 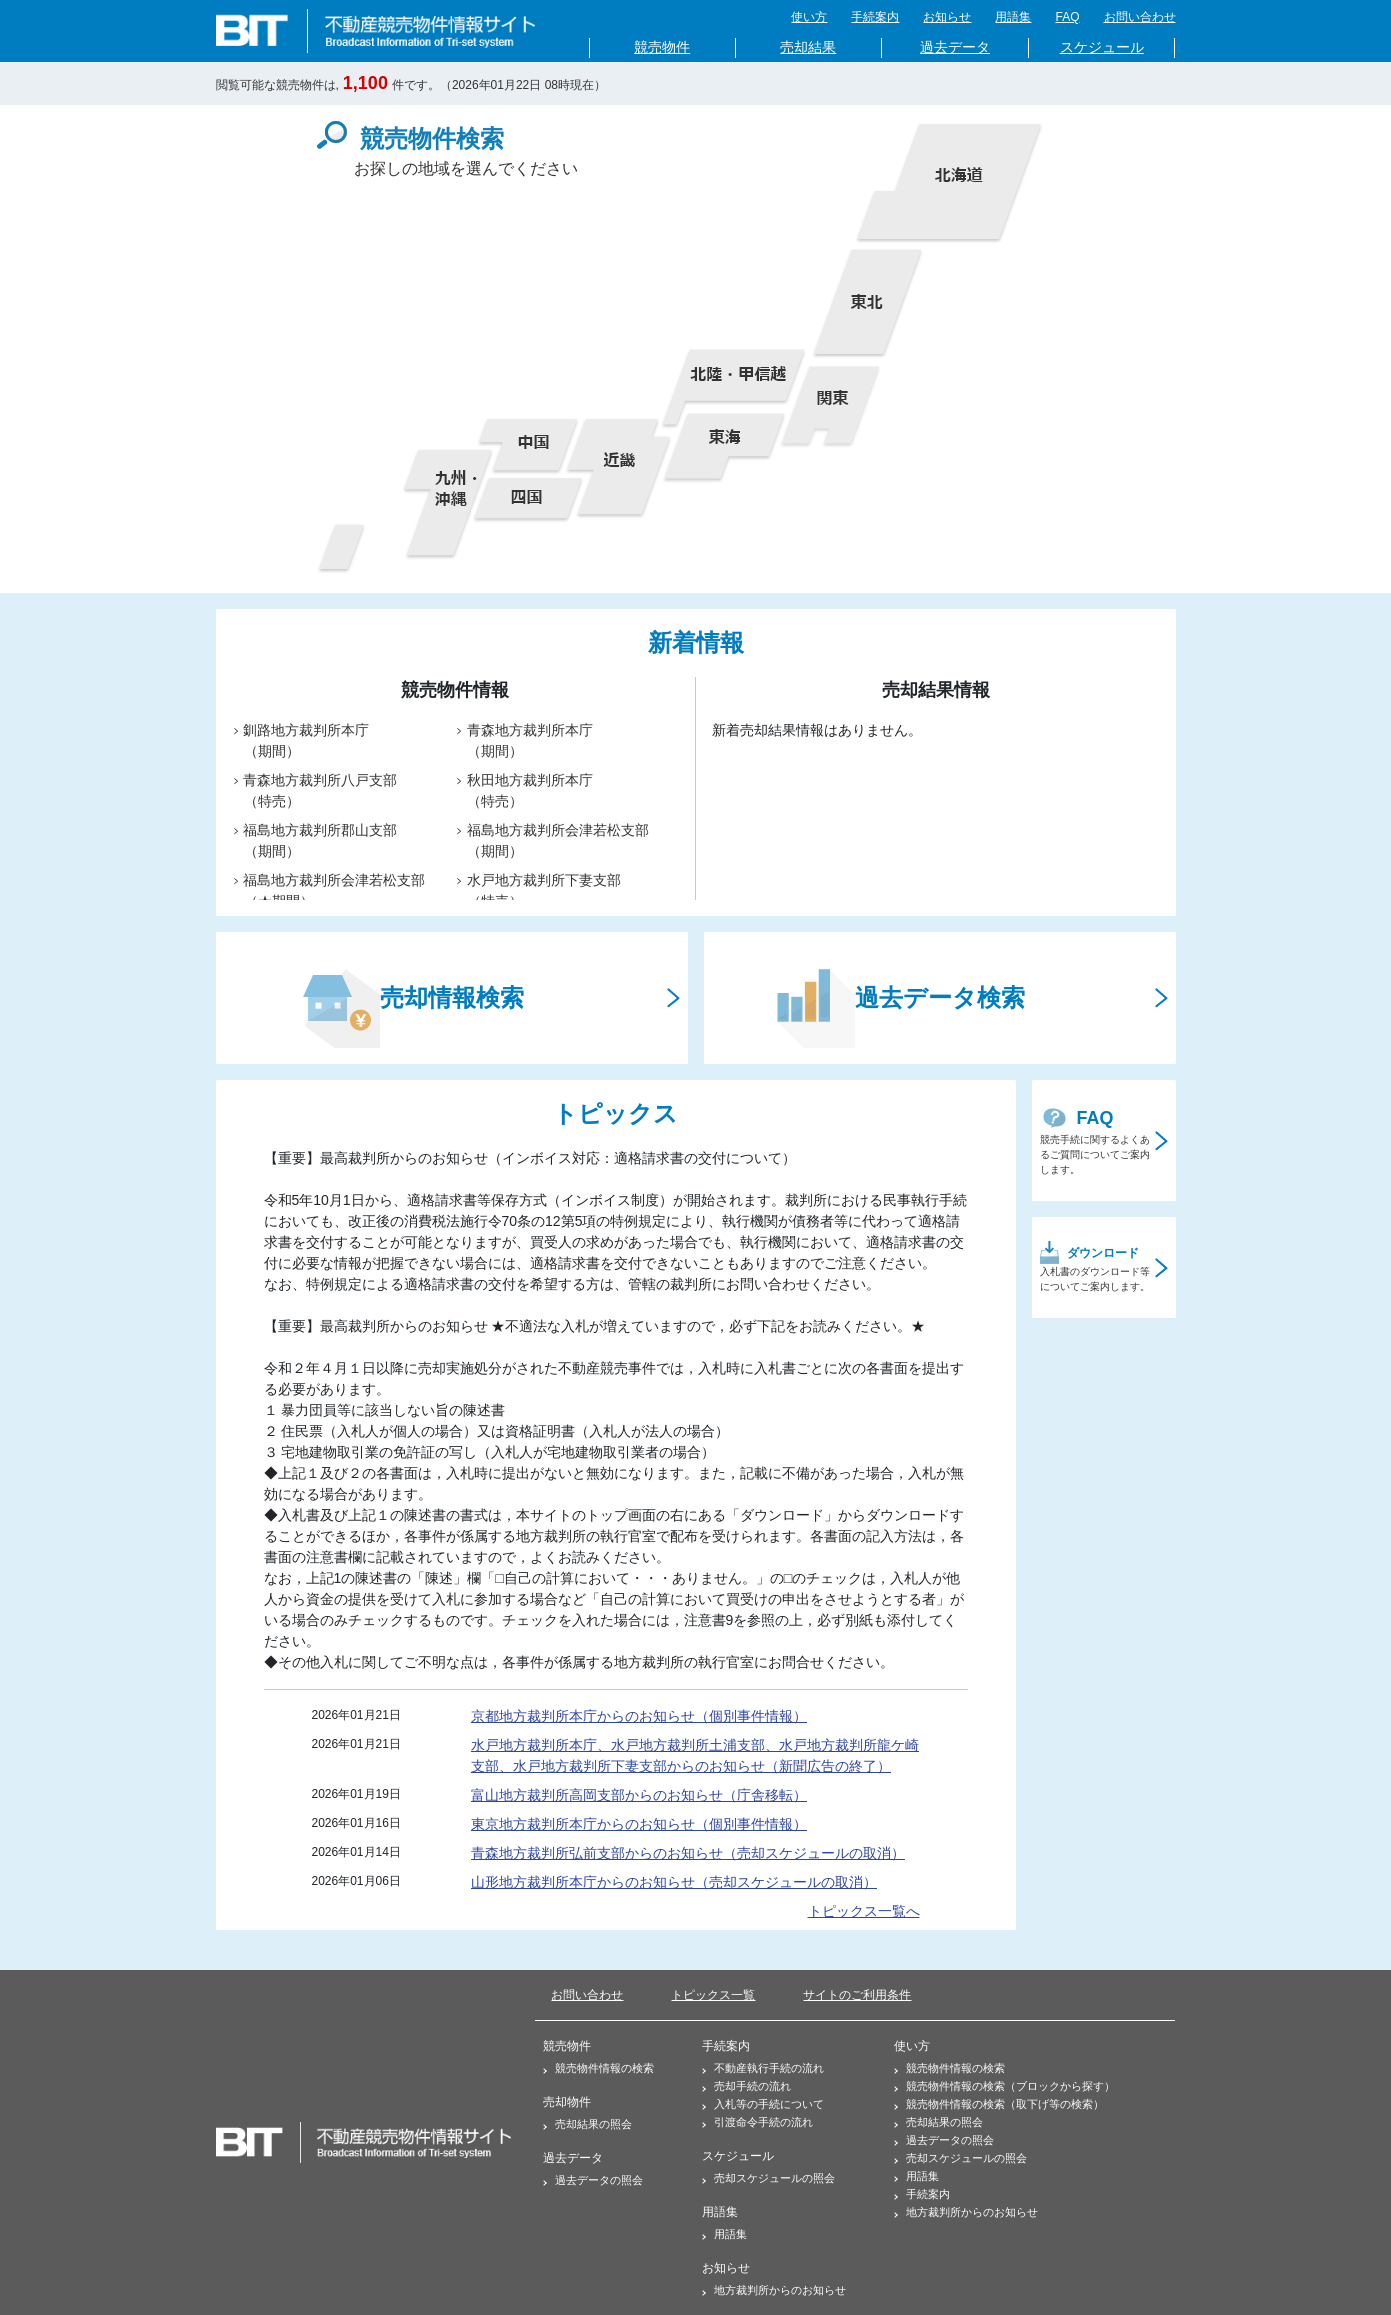 What do you see at coordinates (768, 2178) in the screenshot?
I see `売却スケジュールの照会` at bounding box center [768, 2178].